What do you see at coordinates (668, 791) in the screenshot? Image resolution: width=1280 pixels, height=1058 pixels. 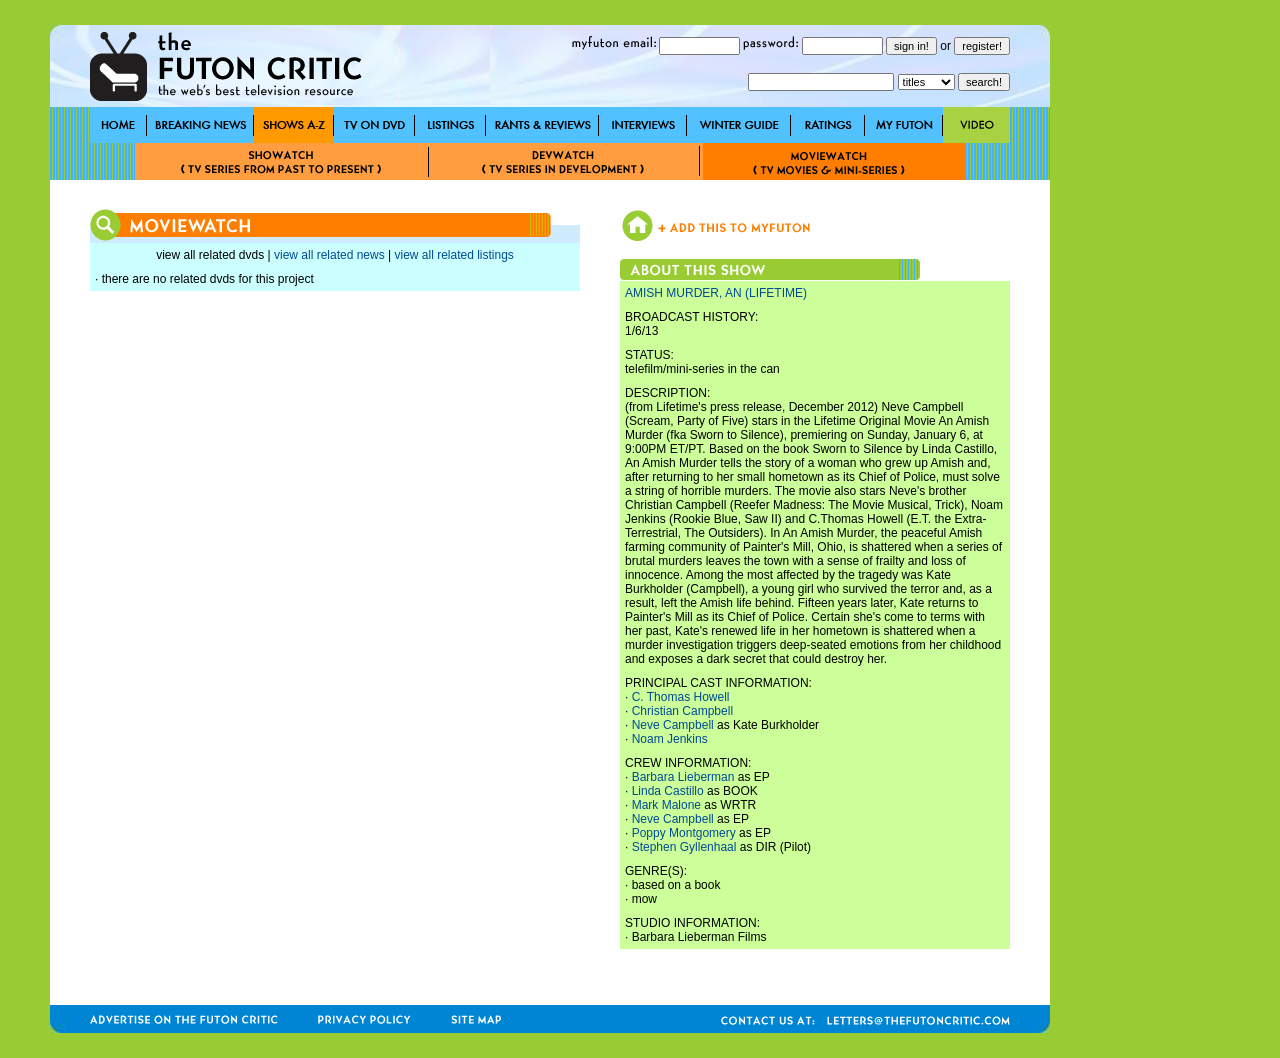 I see `Linda Castillo` at bounding box center [668, 791].